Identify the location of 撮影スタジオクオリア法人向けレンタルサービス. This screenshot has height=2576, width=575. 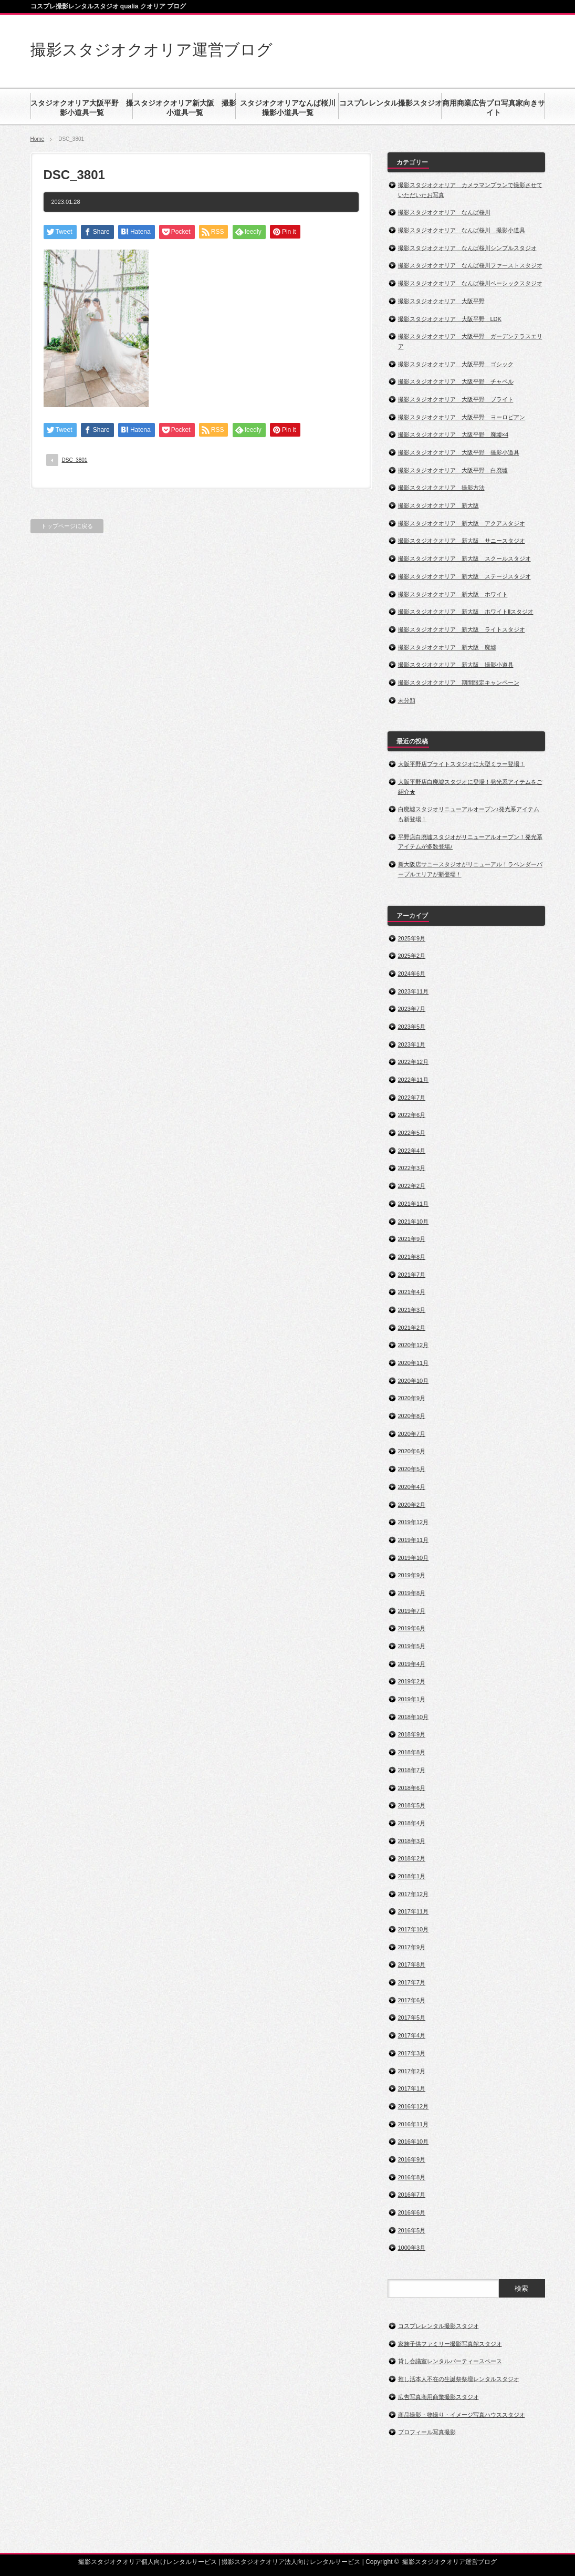
(291, 2561).